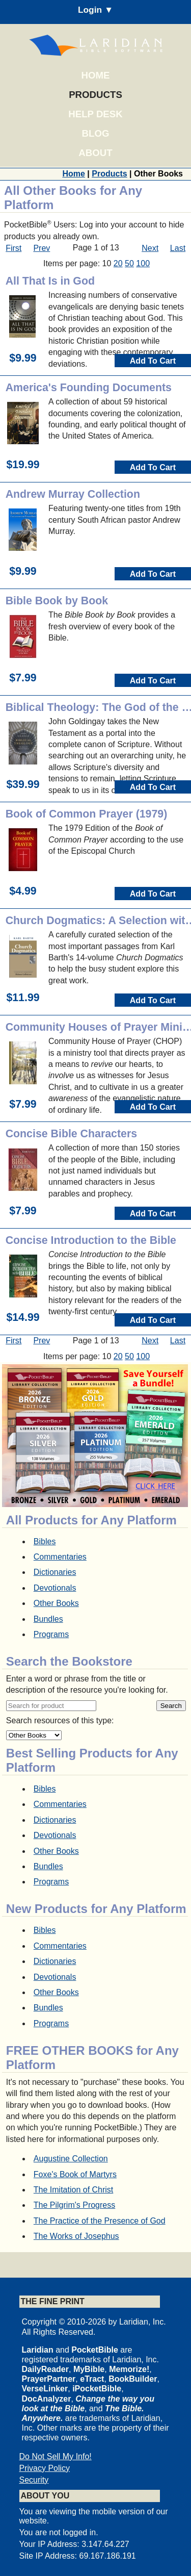 Image resolution: width=191 pixels, height=2576 pixels. I want to click on Dictionaries, so click(55, 1572).